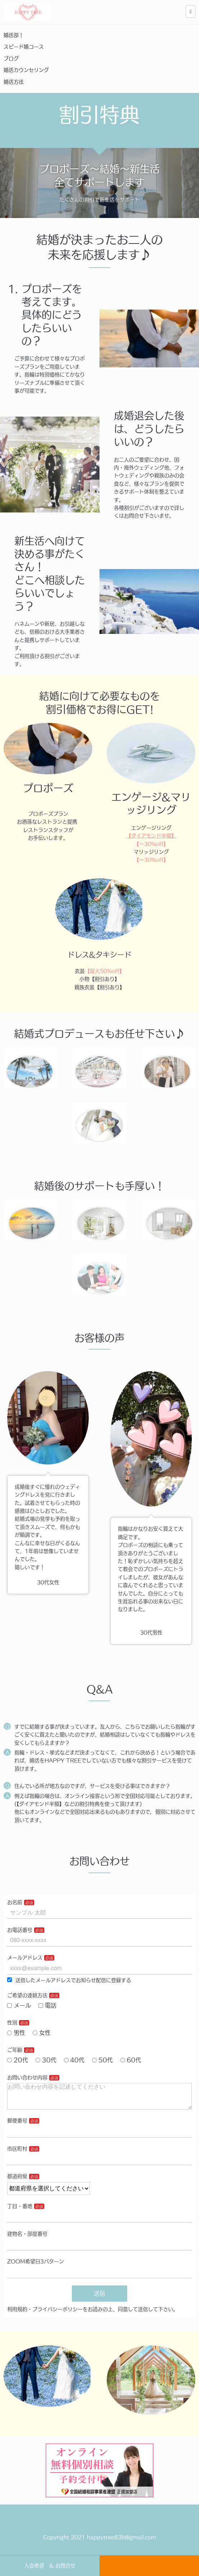 Image resolution: width=199 pixels, height=2576 pixels. Describe the element at coordinates (27, 2077) in the screenshot. I see `お問い合わせ内容` at that location.